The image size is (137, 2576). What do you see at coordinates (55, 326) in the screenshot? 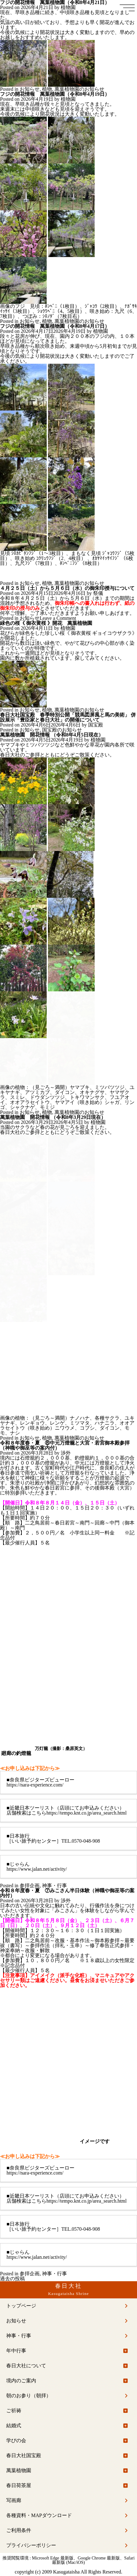
I see `フジの開花情報 萬葉植物園（令和8年4月17日）` at bounding box center [55, 326].